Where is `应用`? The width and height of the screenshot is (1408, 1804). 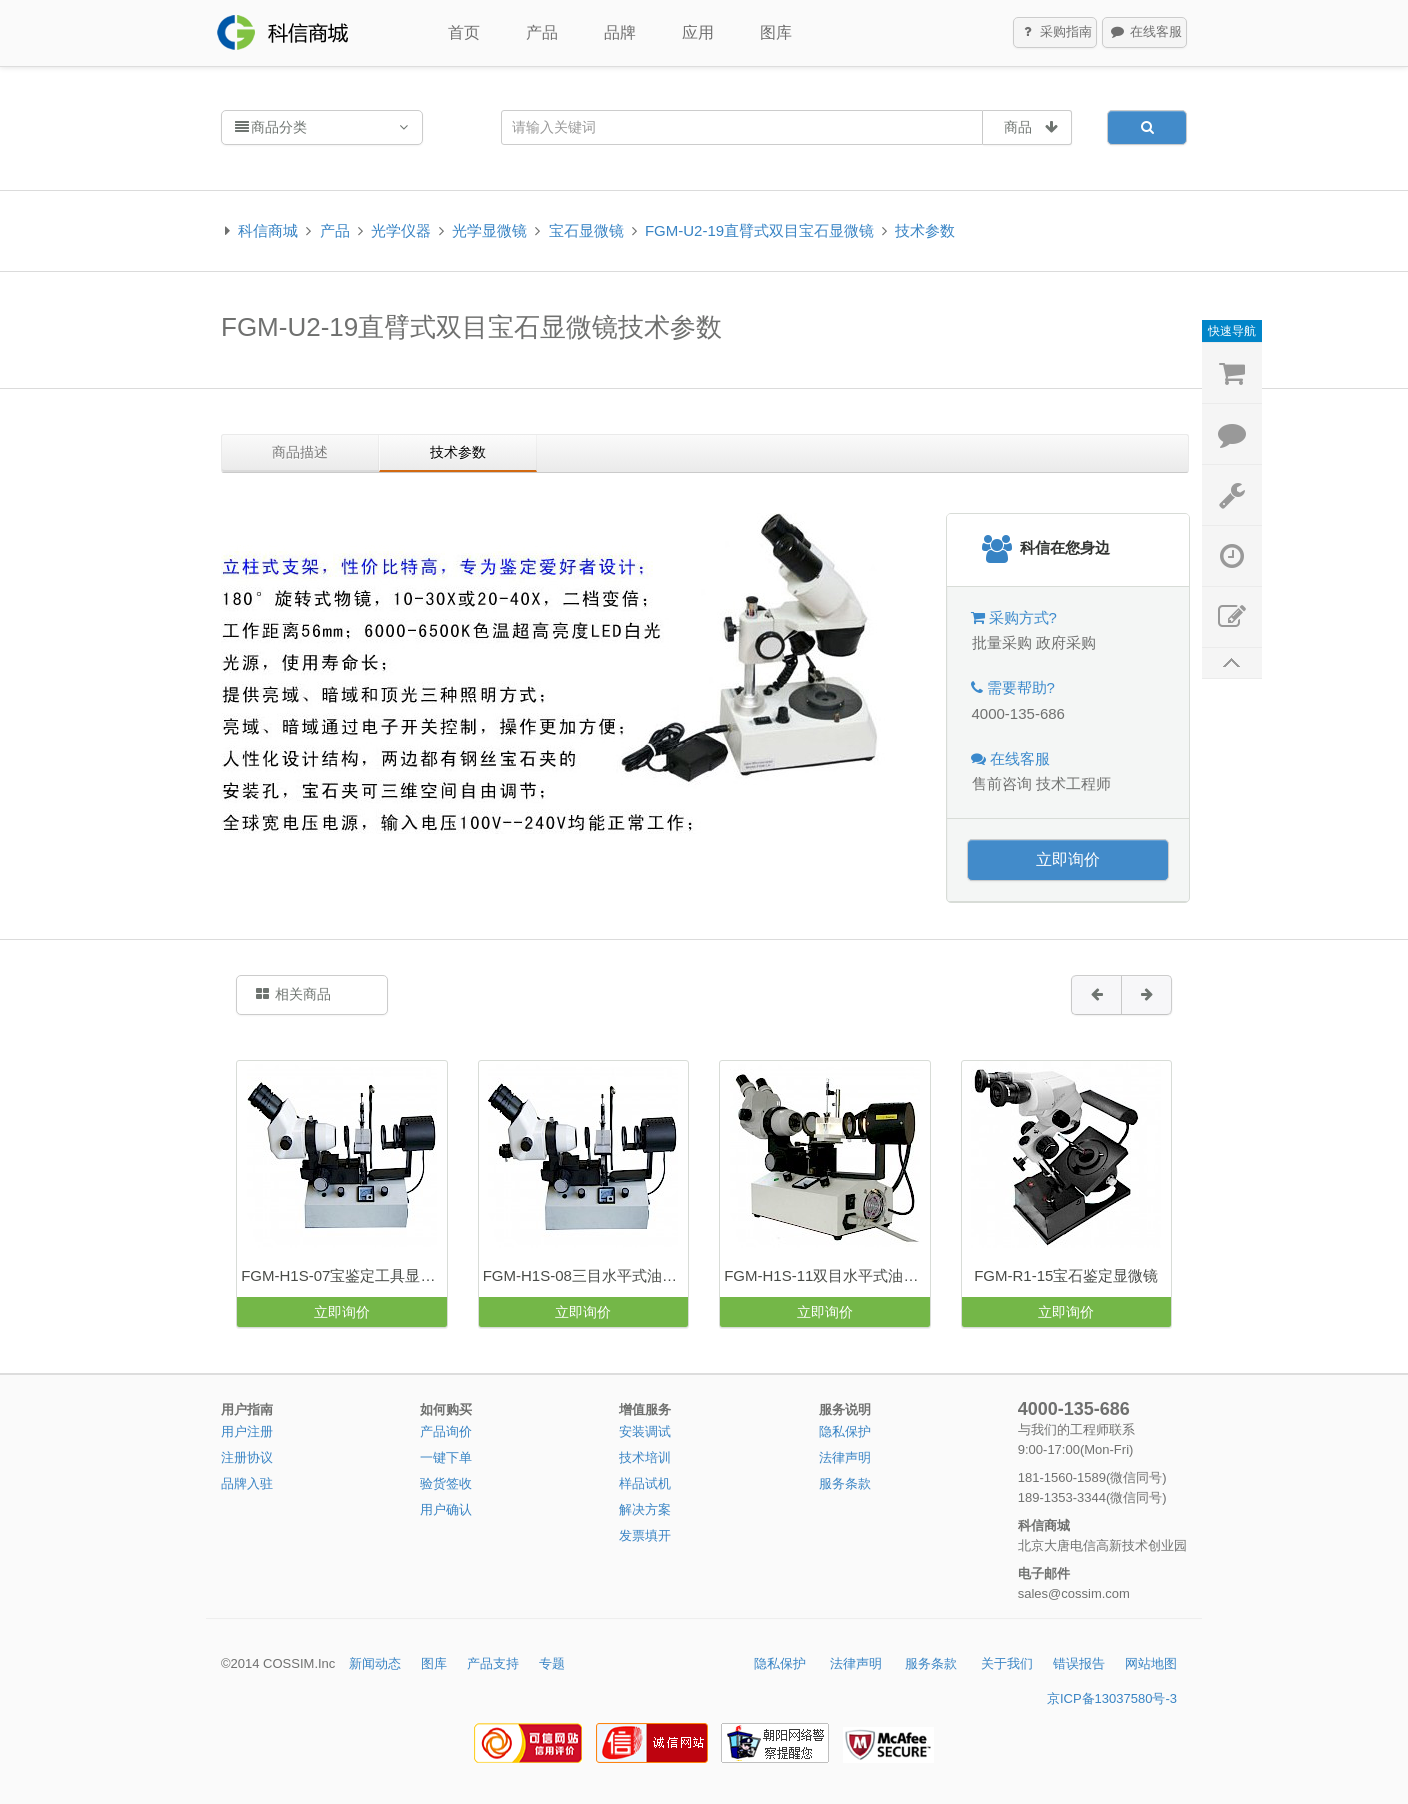 应用 is located at coordinates (698, 32).